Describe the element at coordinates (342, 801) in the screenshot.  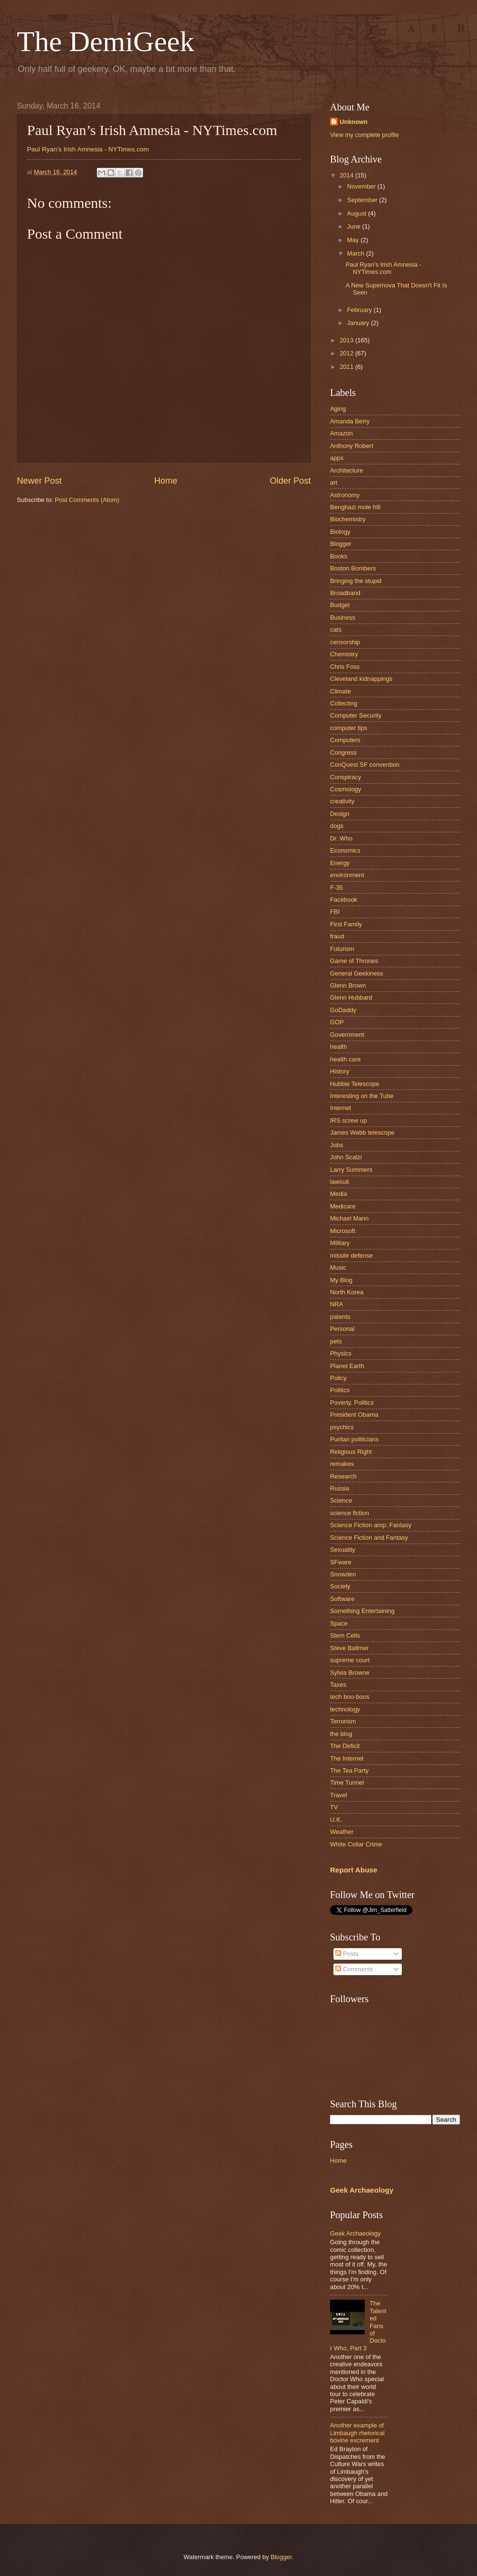
I see `creativity` at that location.